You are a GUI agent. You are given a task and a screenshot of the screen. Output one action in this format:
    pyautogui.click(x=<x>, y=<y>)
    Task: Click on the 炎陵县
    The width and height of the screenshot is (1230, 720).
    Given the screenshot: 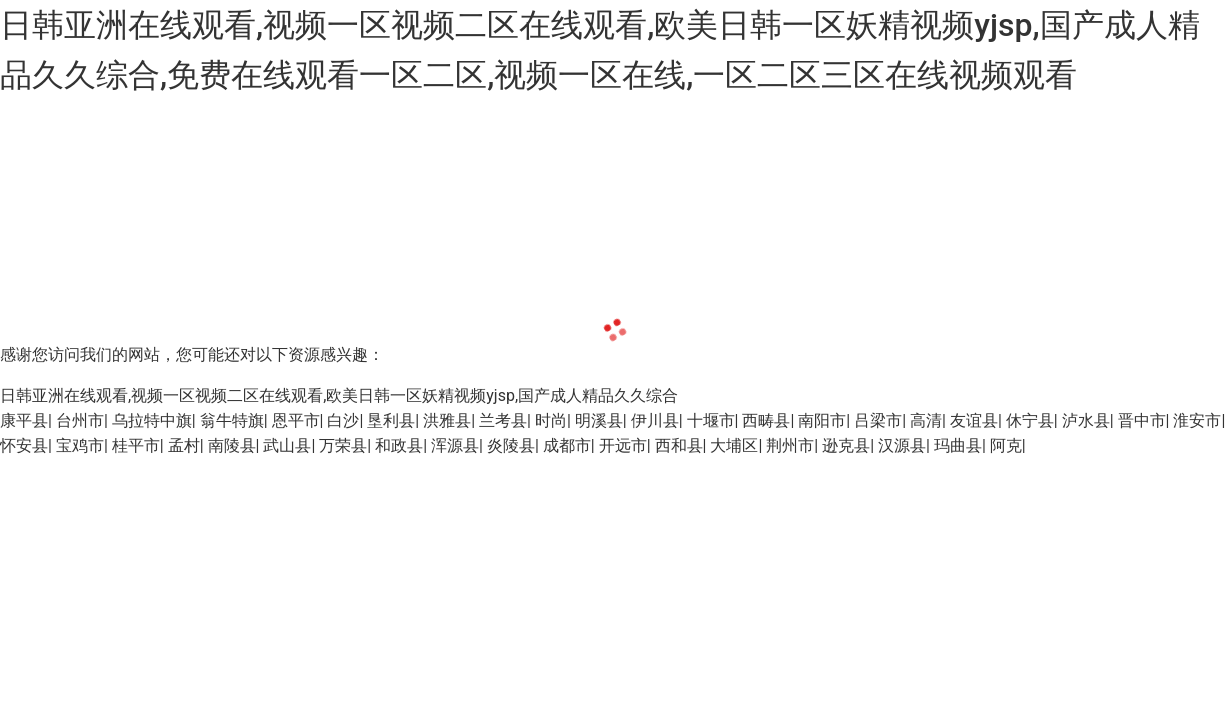 What is the action you would take?
    pyautogui.click(x=511, y=445)
    